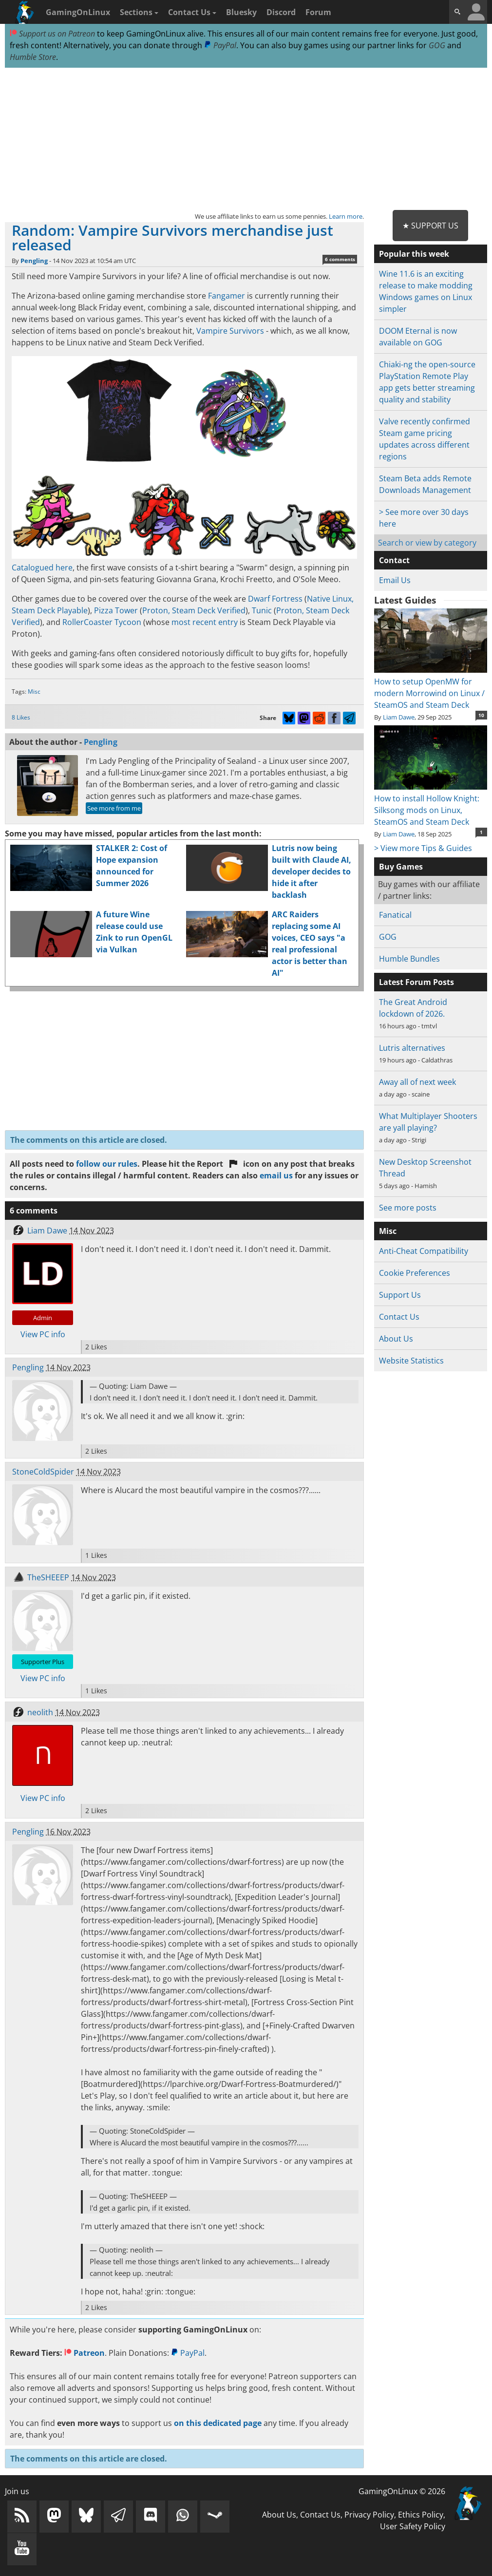  What do you see at coordinates (204, 622) in the screenshot?
I see `most recent entry` at bounding box center [204, 622].